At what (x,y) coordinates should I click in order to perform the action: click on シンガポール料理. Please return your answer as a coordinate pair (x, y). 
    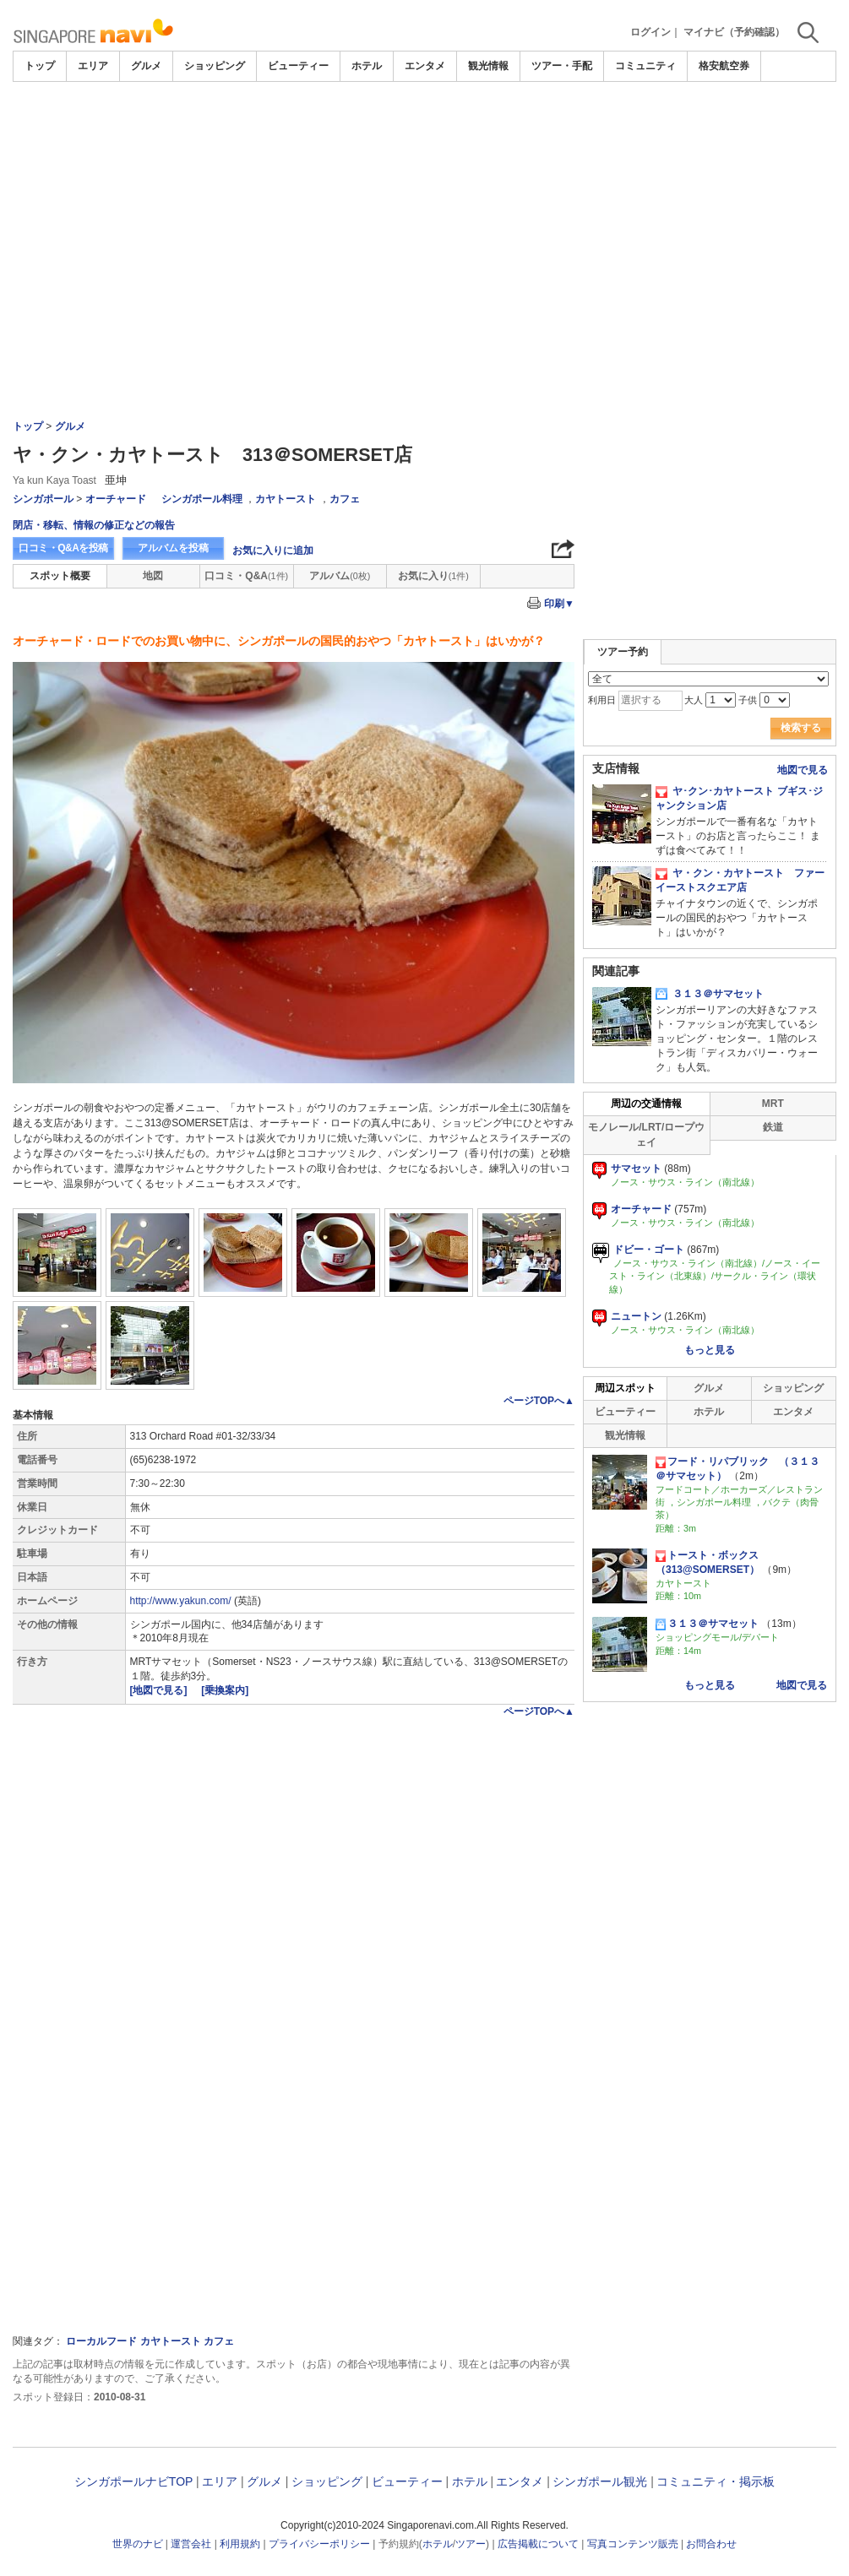
    Looking at the image, I should click on (201, 499).